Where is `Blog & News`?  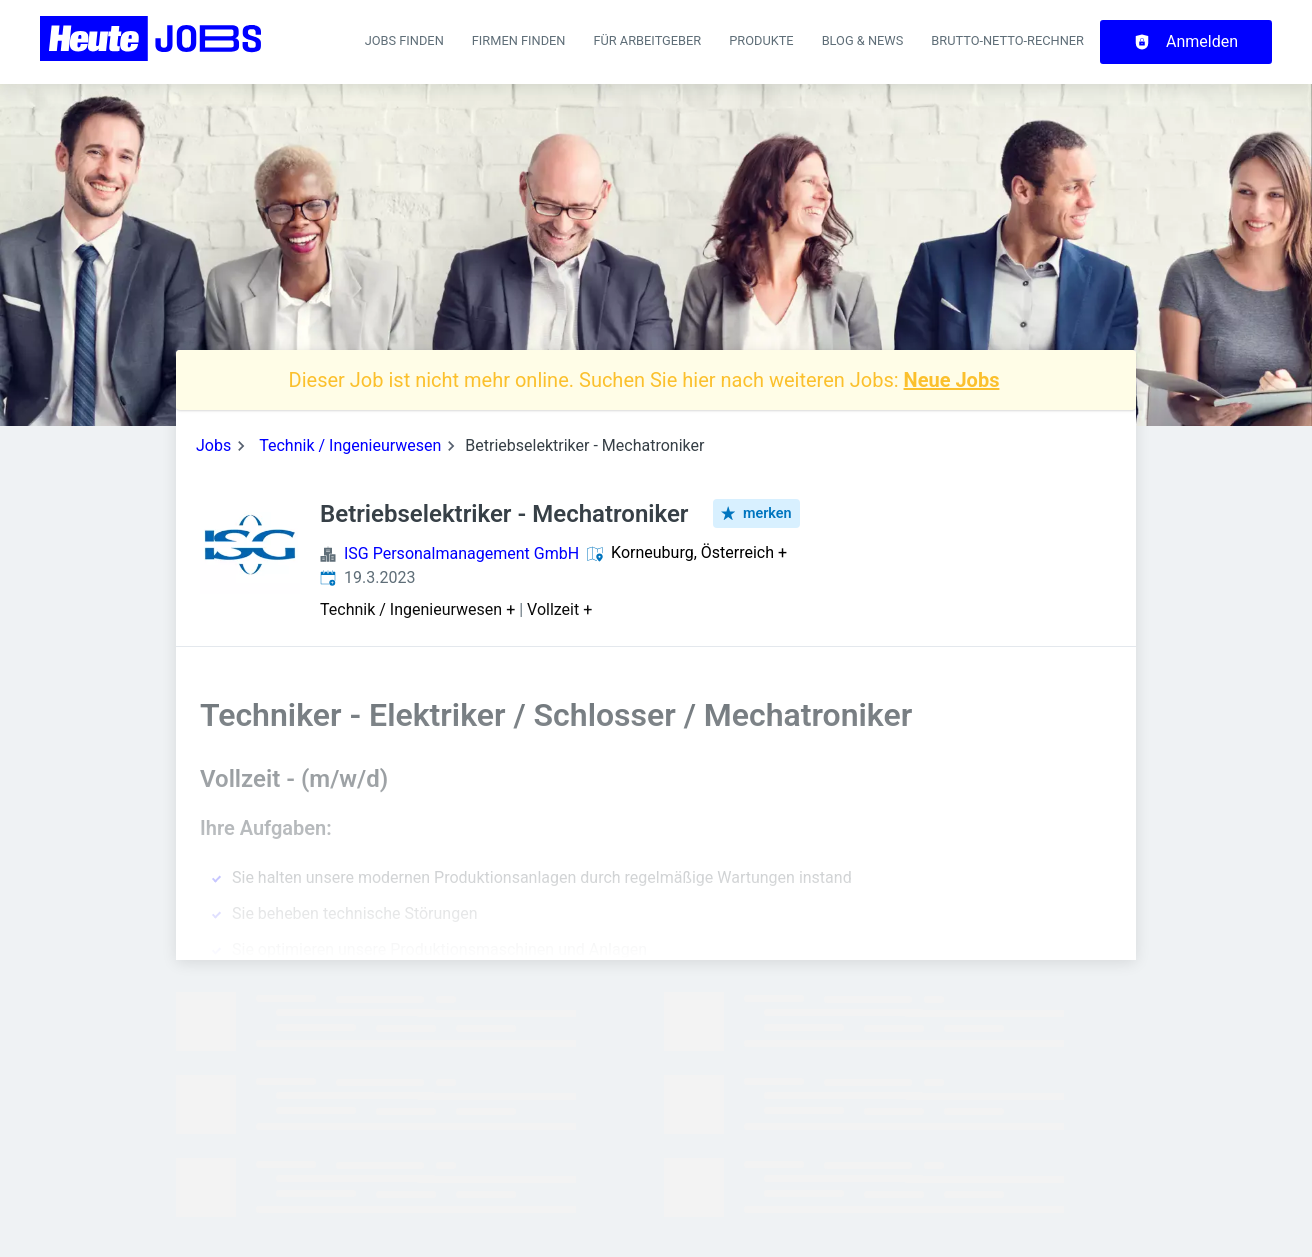 Blog & News is located at coordinates (863, 40).